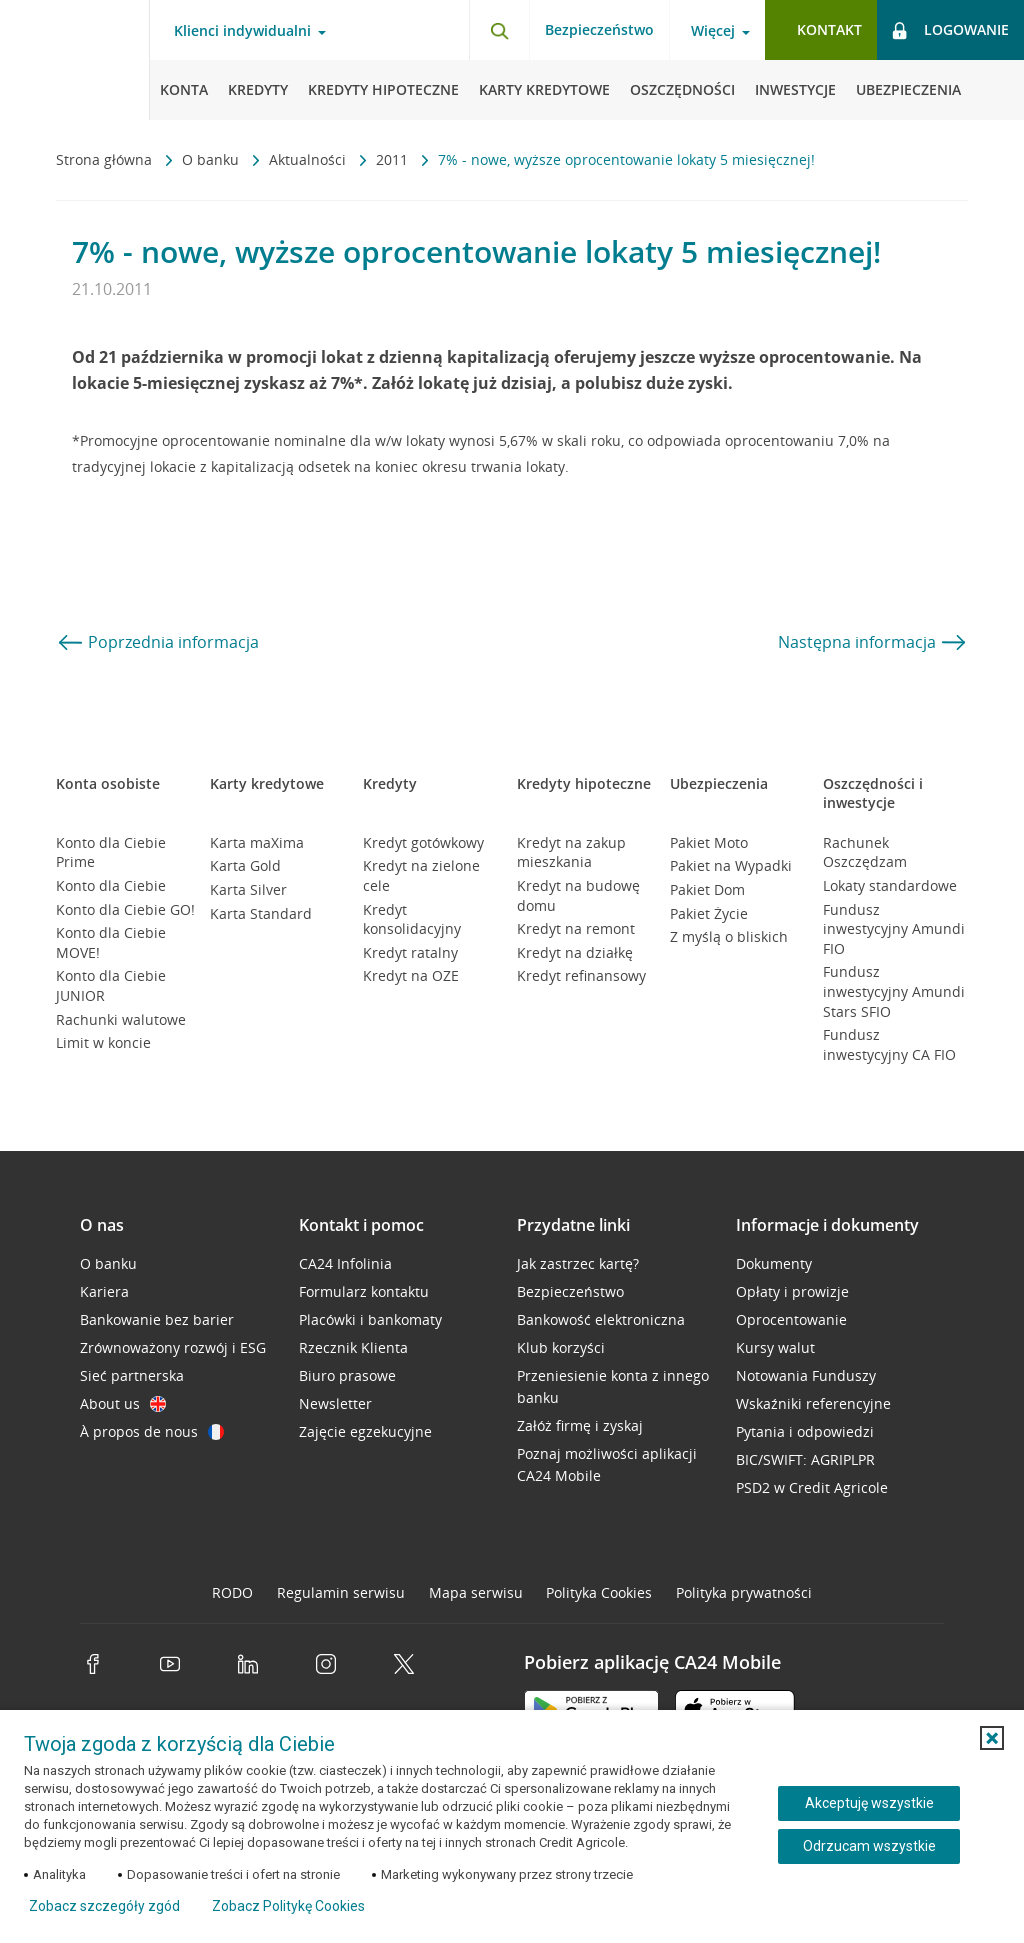 The width and height of the screenshot is (1024, 1943). What do you see at coordinates (257, 842) in the screenshot?
I see `Karta maXima` at bounding box center [257, 842].